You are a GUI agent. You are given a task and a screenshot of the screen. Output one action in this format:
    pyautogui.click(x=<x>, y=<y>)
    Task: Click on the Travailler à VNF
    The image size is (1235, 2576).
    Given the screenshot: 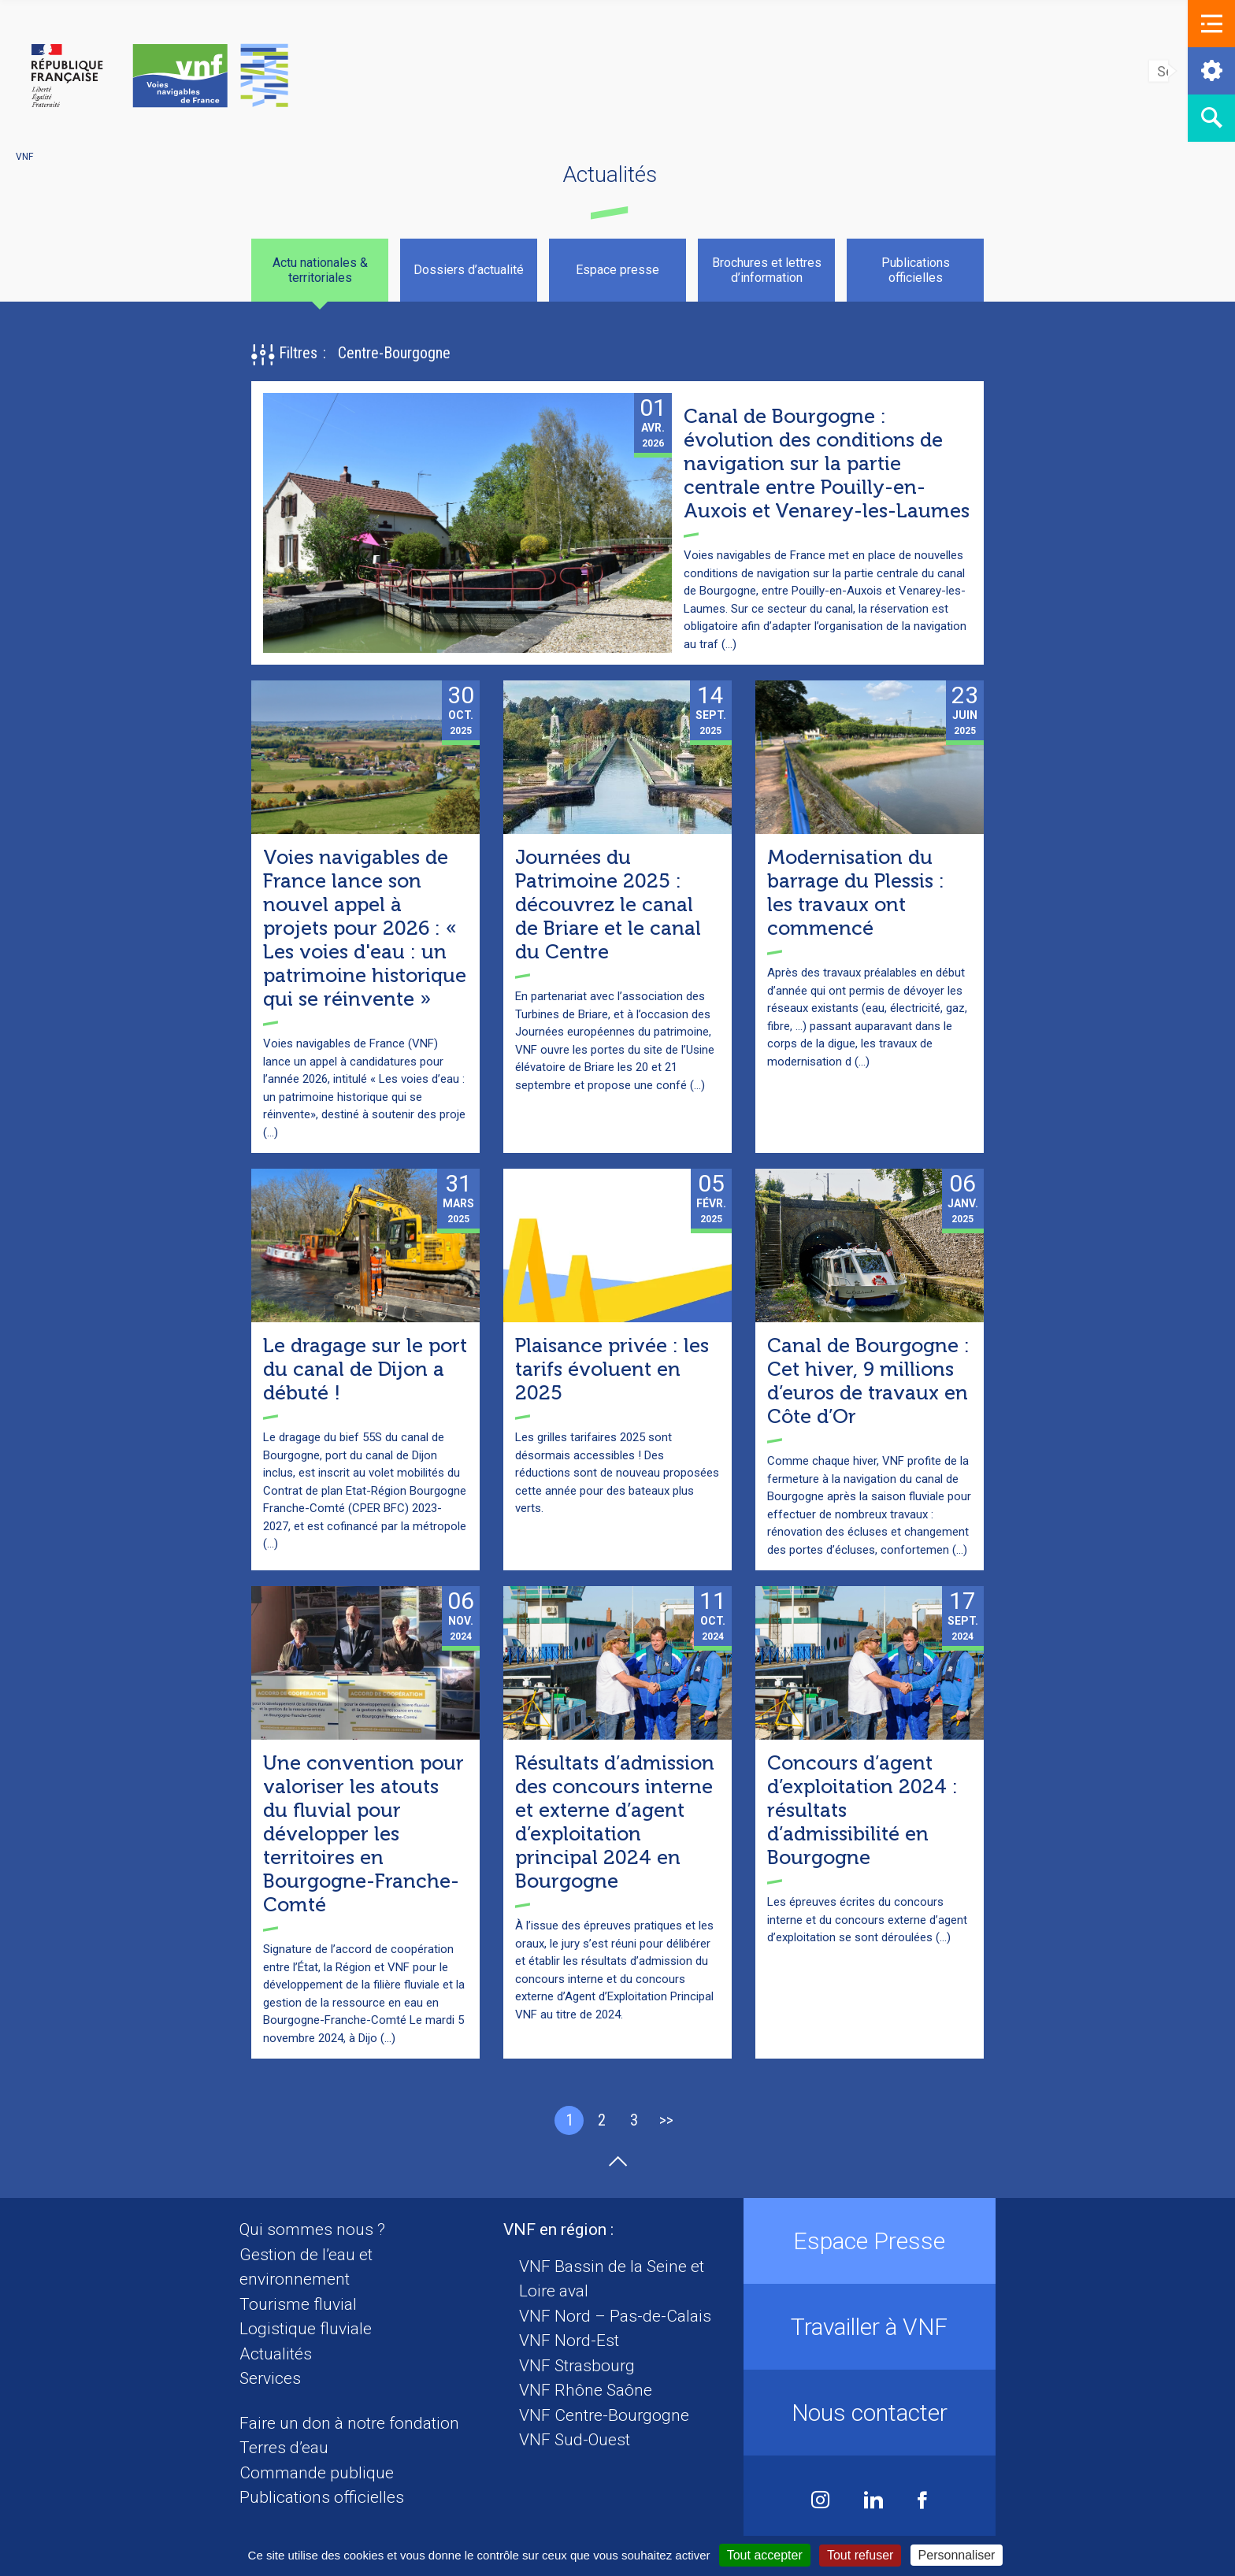 What is the action you would take?
    pyautogui.click(x=869, y=2327)
    